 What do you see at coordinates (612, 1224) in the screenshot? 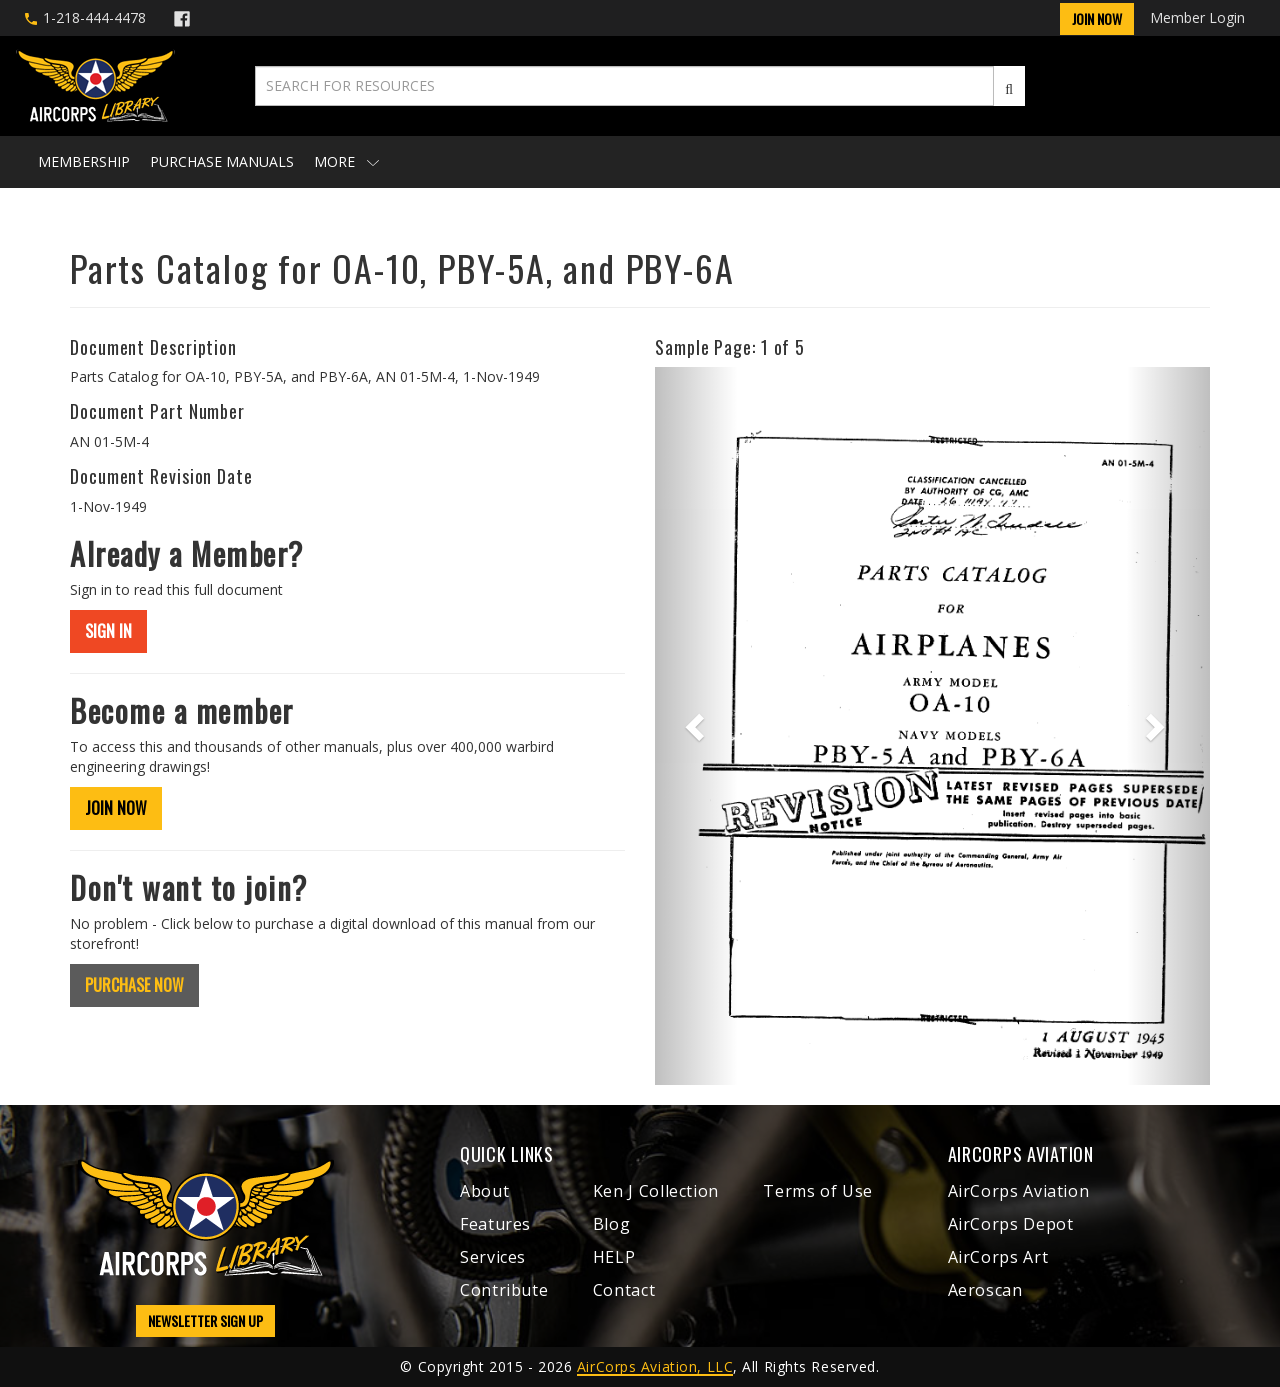
I see `Blog` at bounding box center [612, 1224].